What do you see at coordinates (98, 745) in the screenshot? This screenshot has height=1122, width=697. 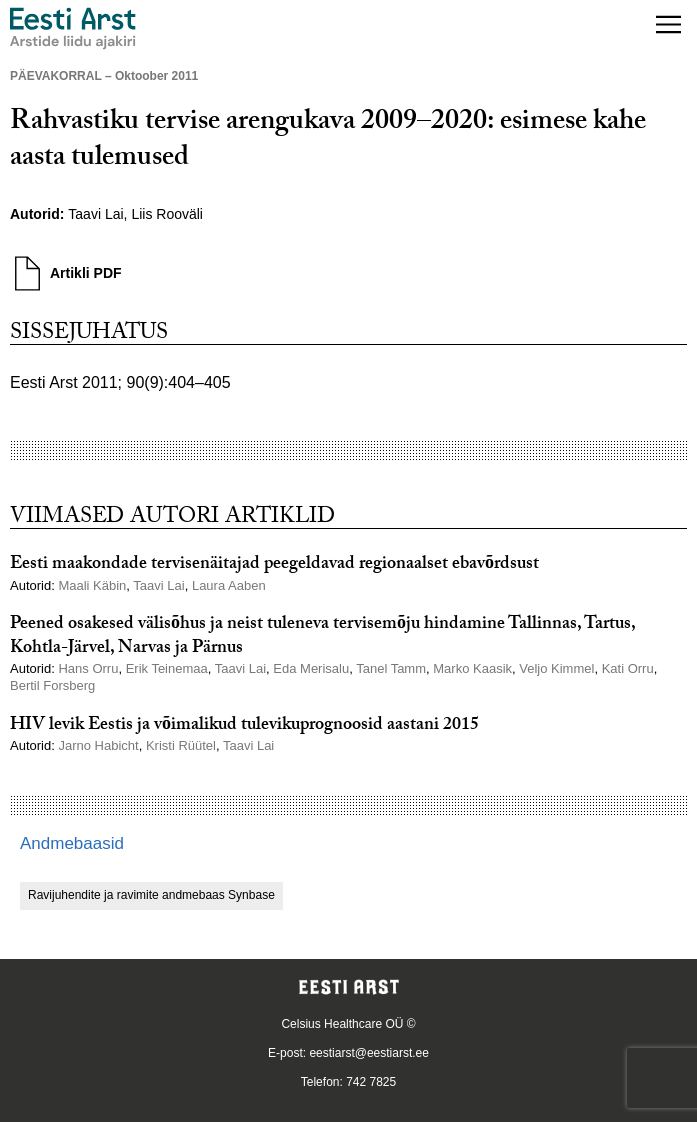 I see `Jarno Habicht` at bounding box center [98, 745].